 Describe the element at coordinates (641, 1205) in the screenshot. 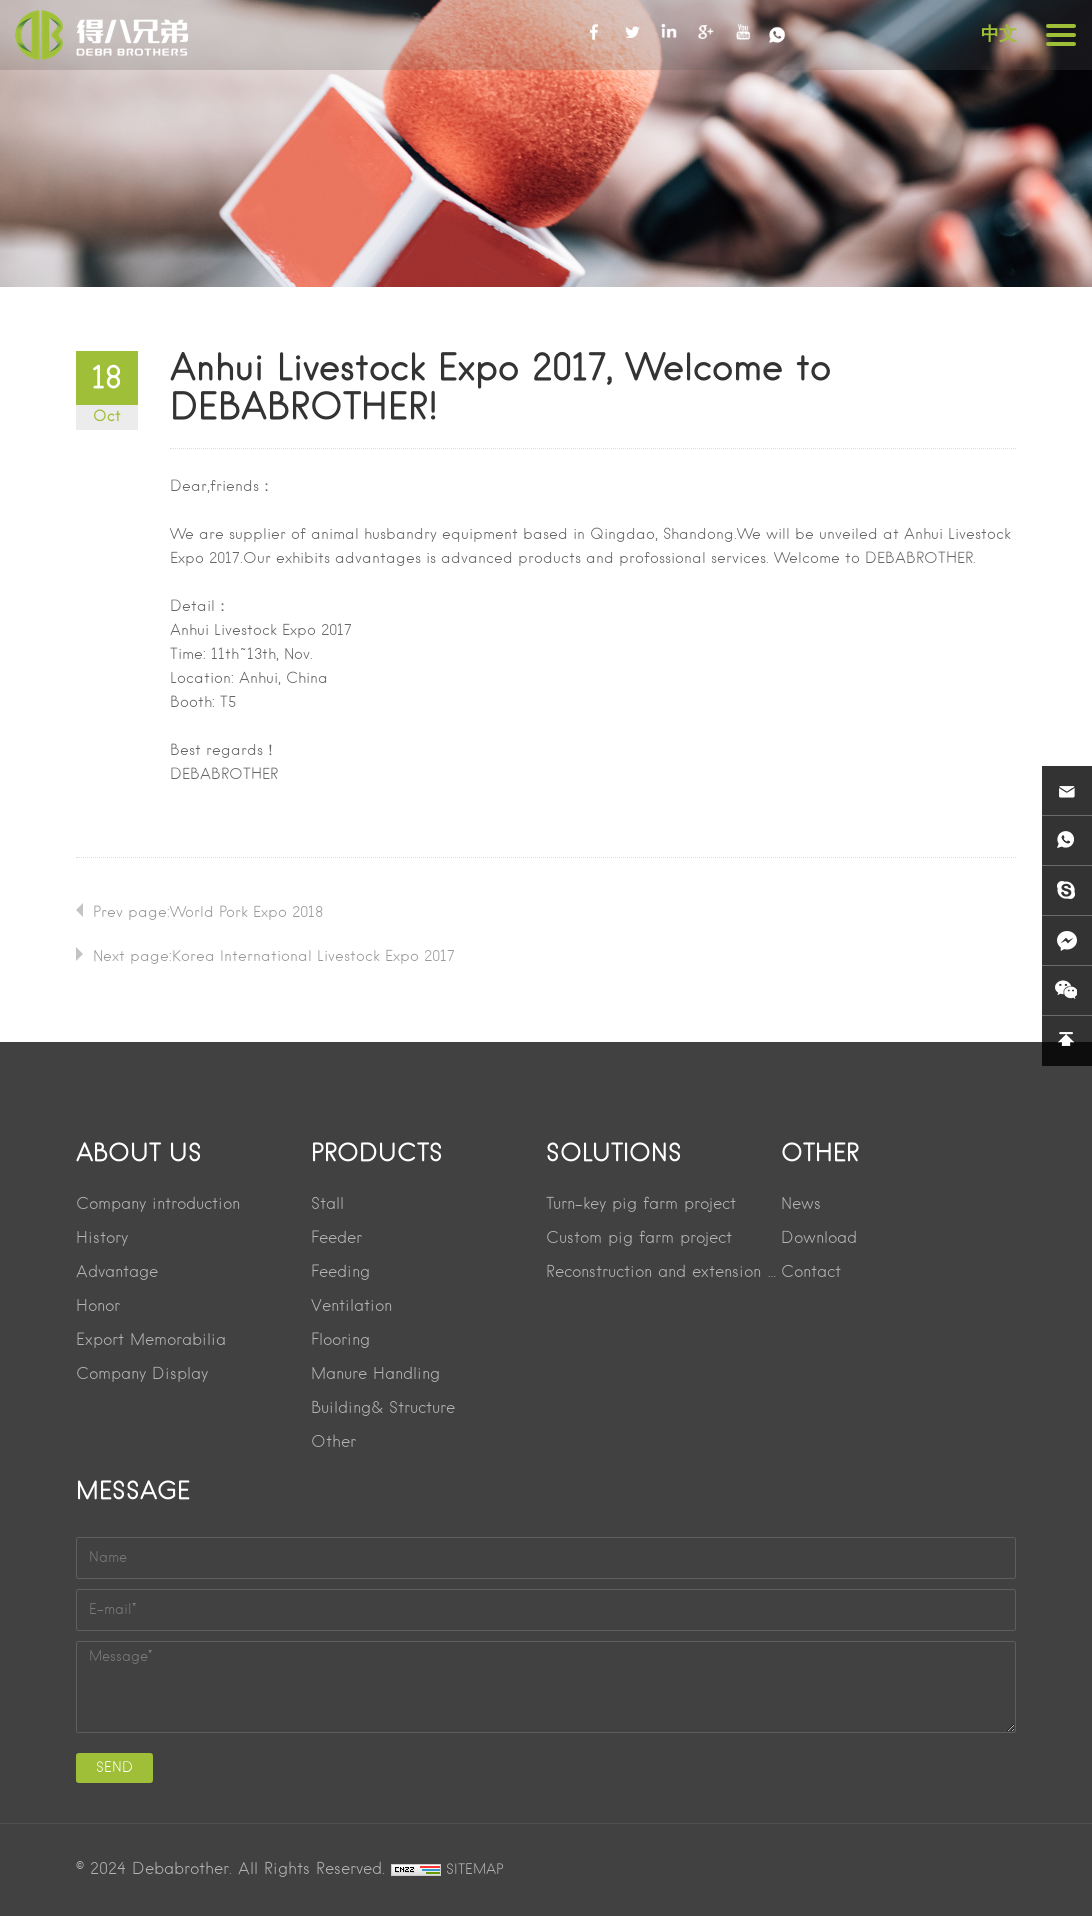

I see `Turn-key pig farm project` at that location.